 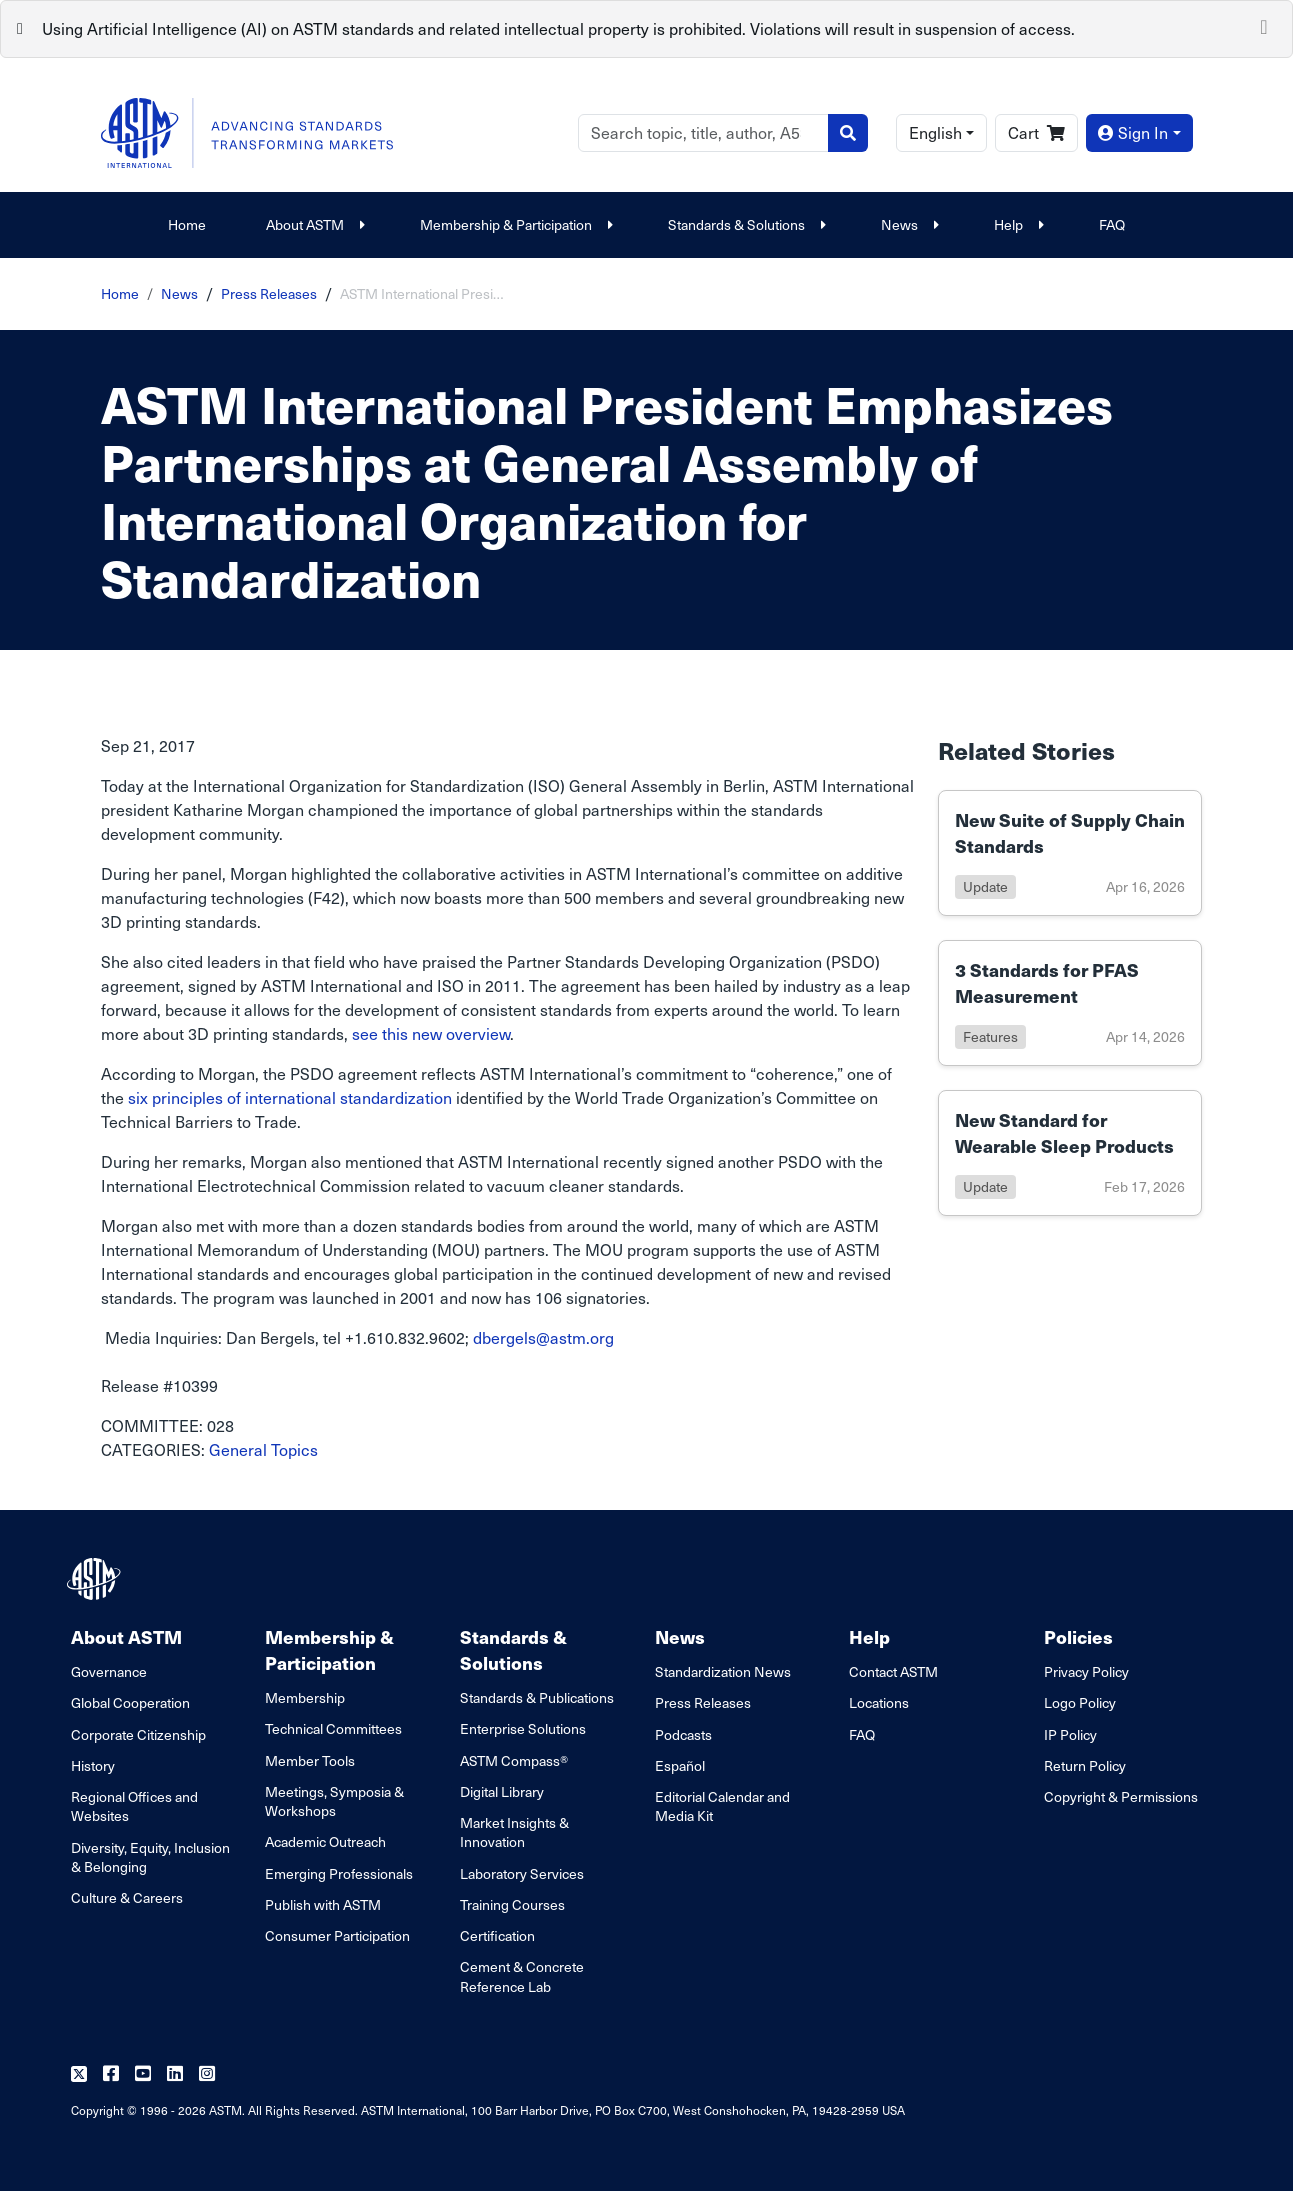 I want to click on Certification, so click(x=497, y=1935).